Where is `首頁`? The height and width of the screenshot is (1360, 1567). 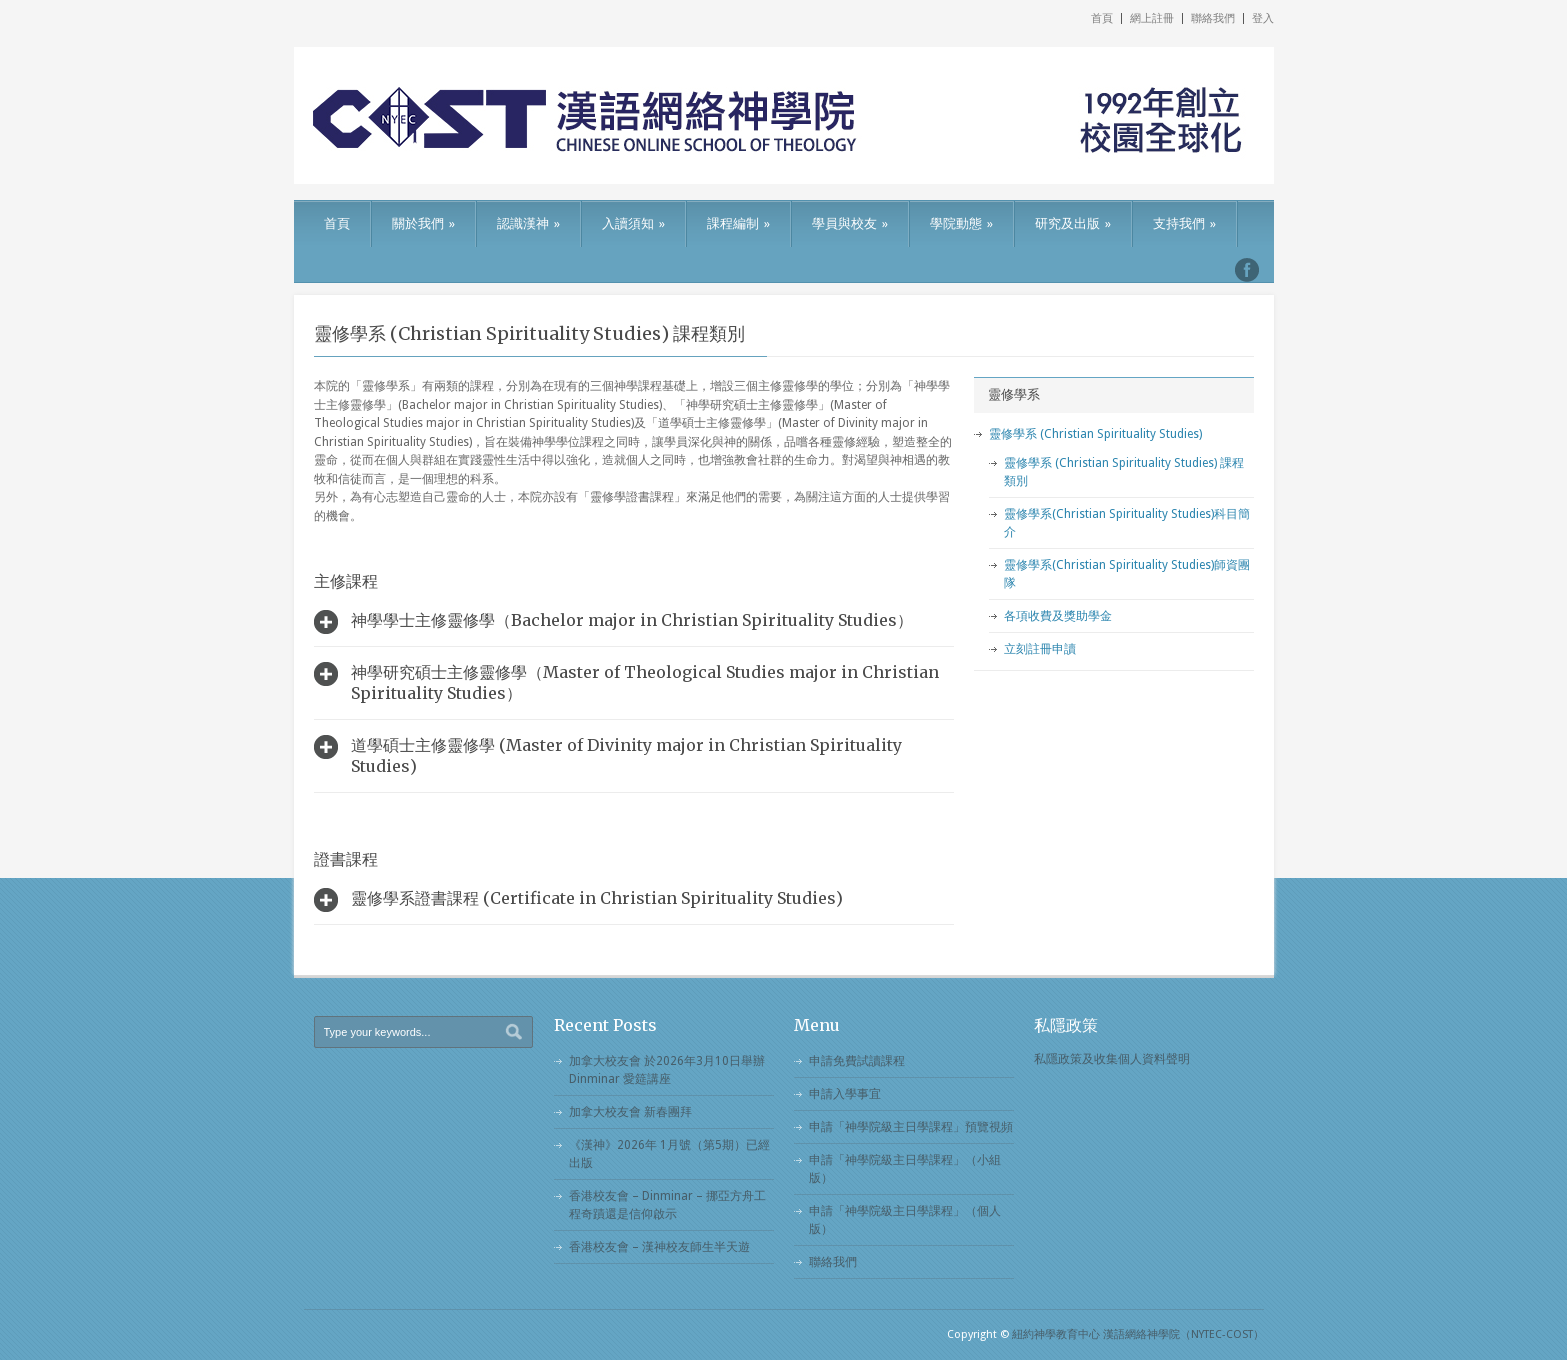
首頁 is located at coordinates (1102, 18).